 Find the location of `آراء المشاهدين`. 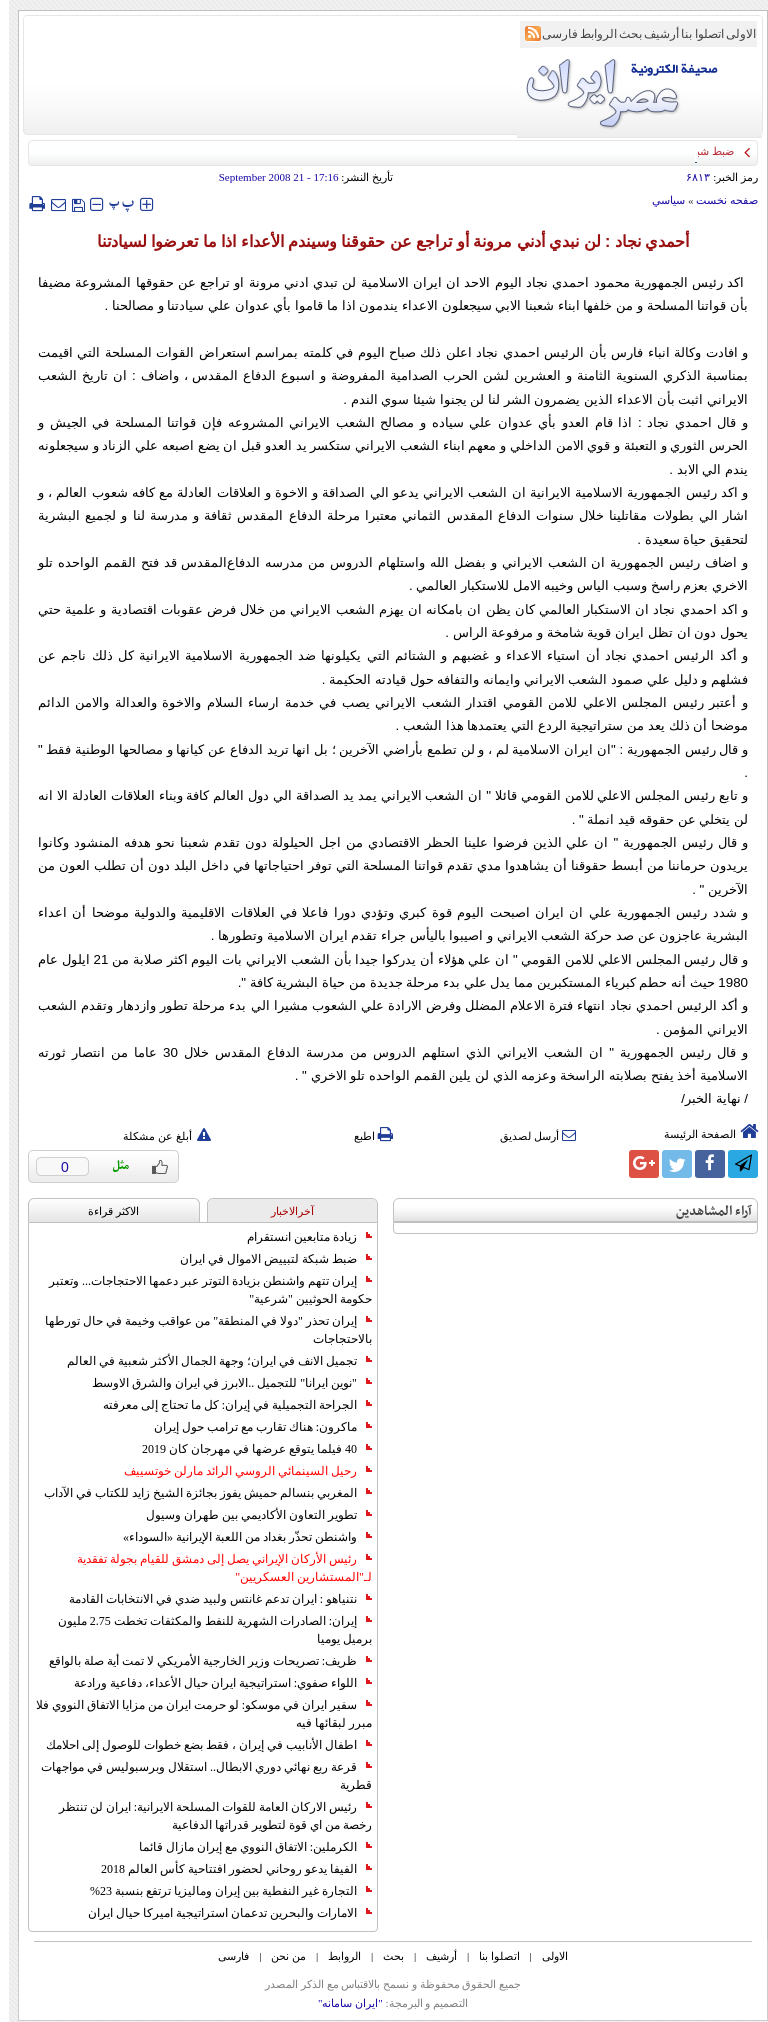

آراء المشاهدين is located at coordinates (705, 1211).